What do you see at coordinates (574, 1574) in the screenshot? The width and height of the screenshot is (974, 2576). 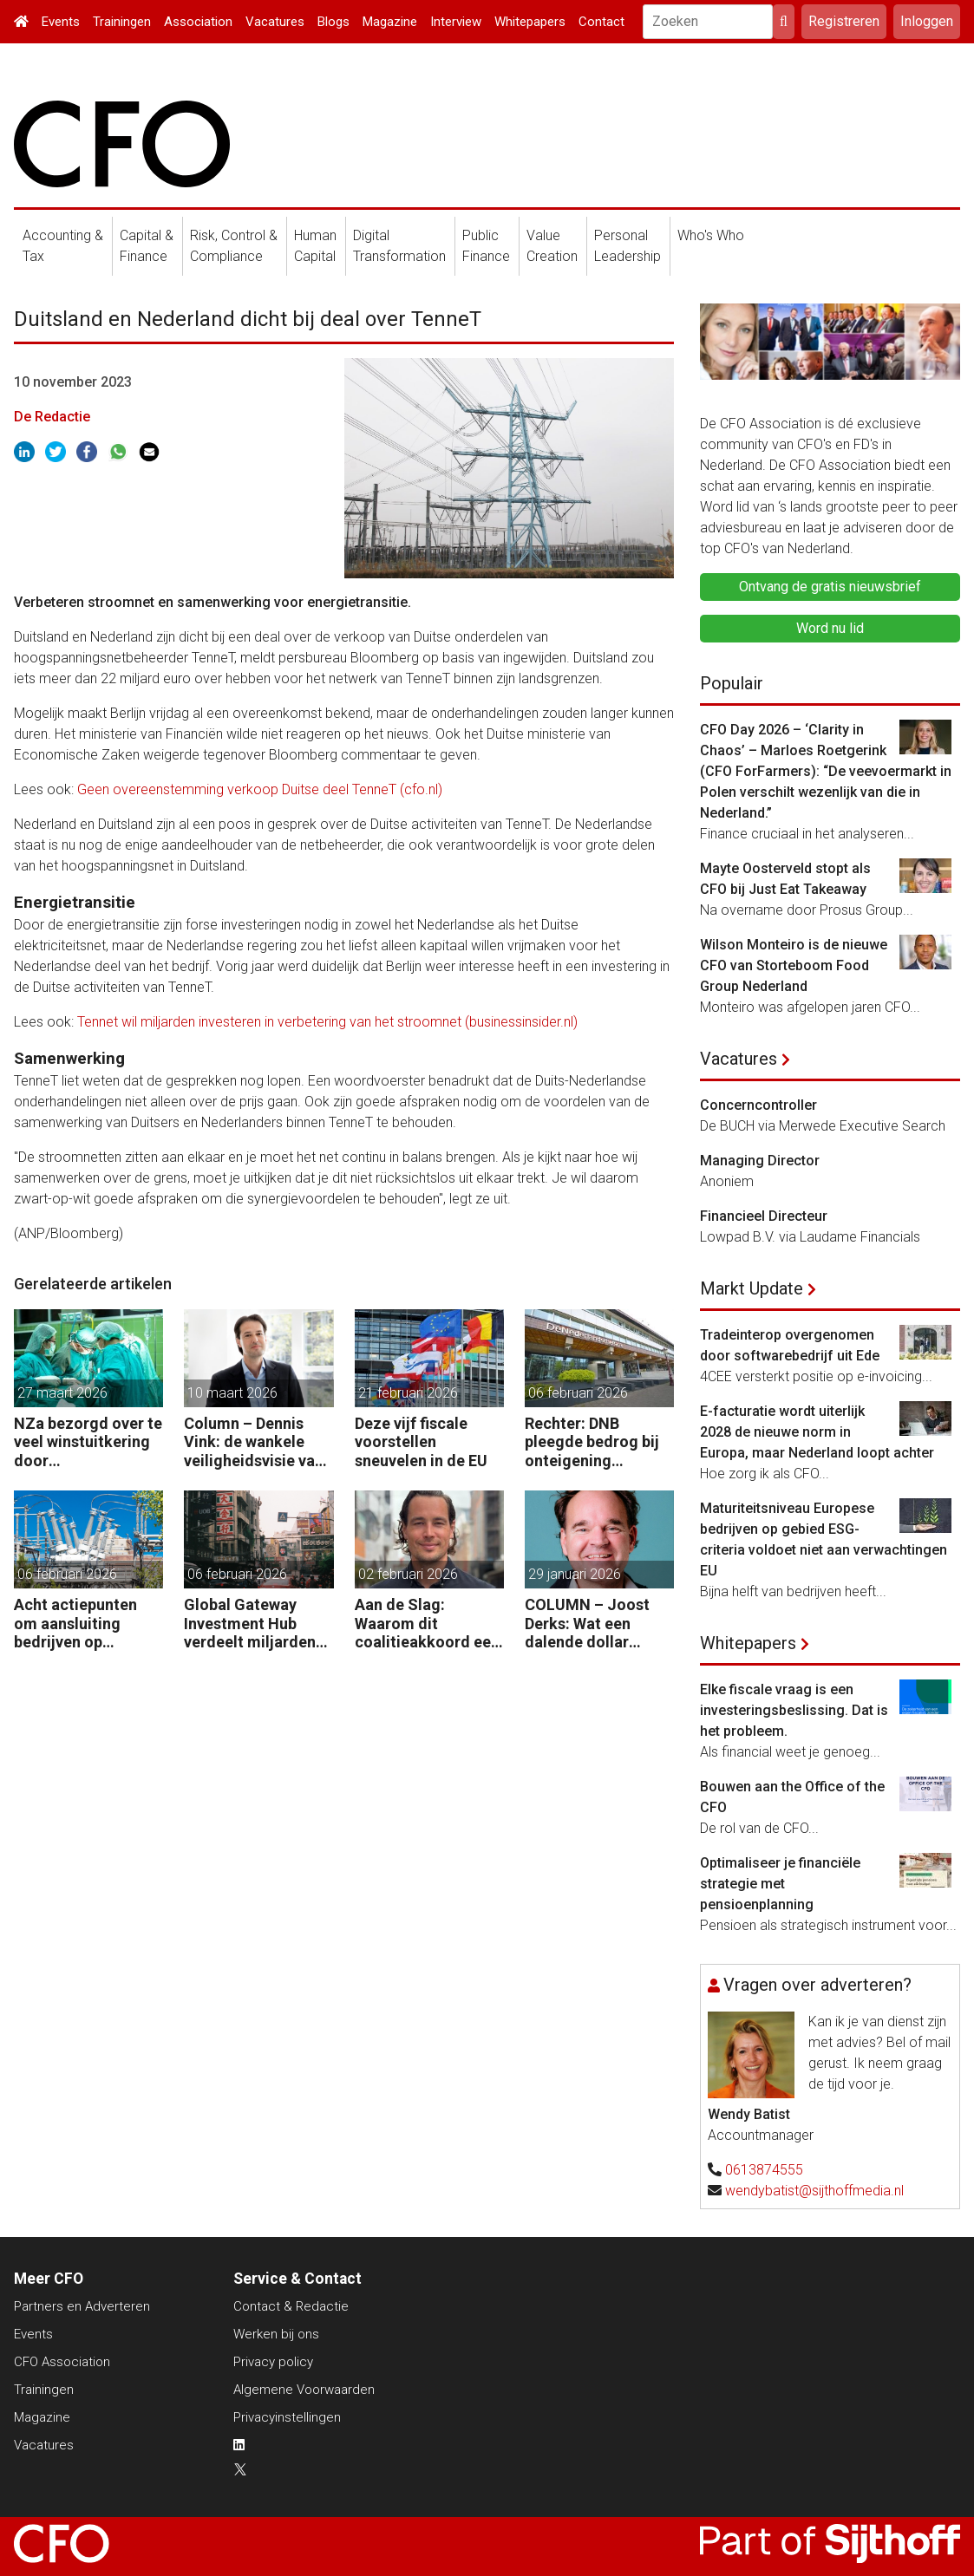 I see `29 januari 2026` at bounding box center [574, 1574].